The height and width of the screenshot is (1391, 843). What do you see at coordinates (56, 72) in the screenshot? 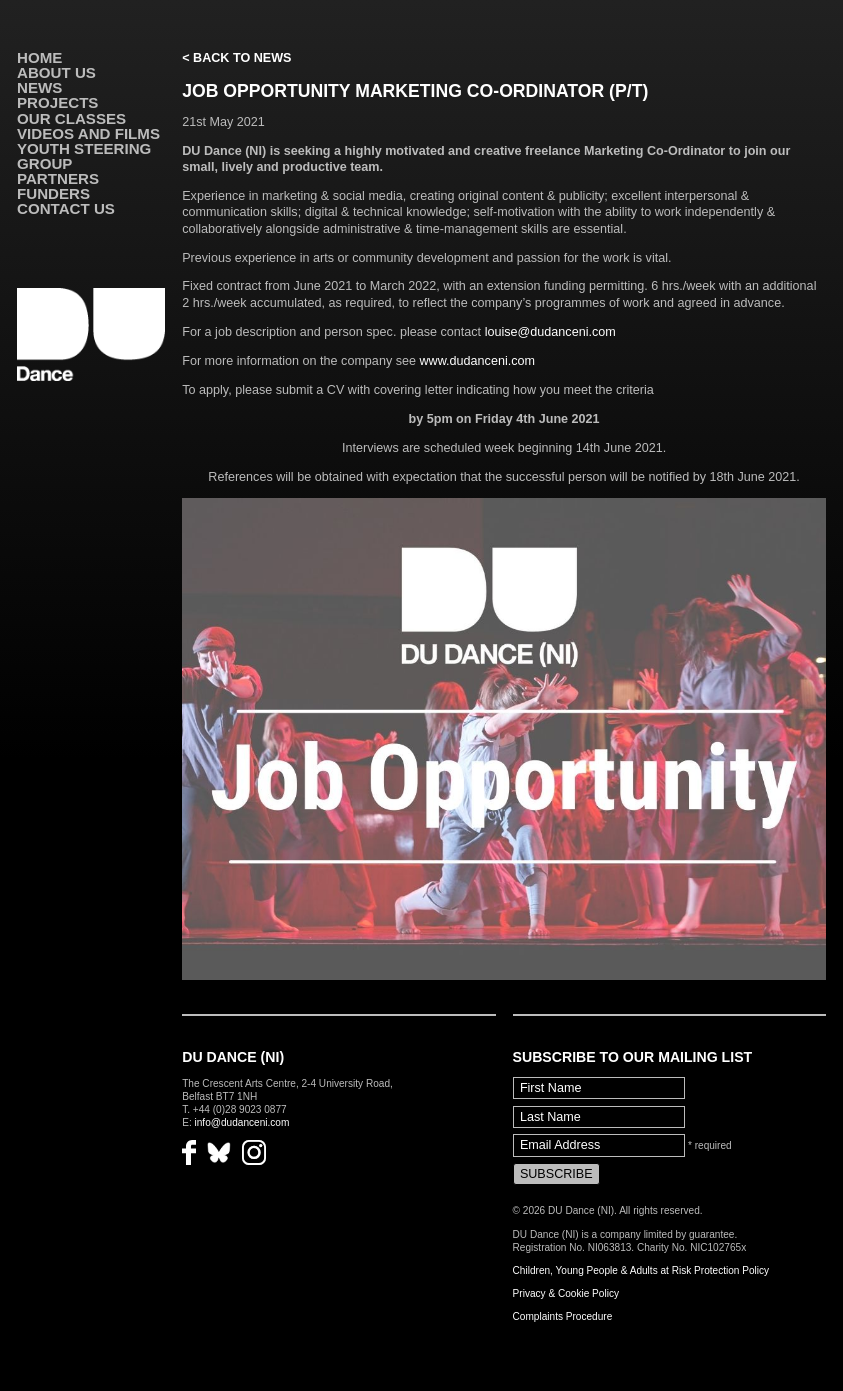
I see `About Us` at bounding box center [56, 72].